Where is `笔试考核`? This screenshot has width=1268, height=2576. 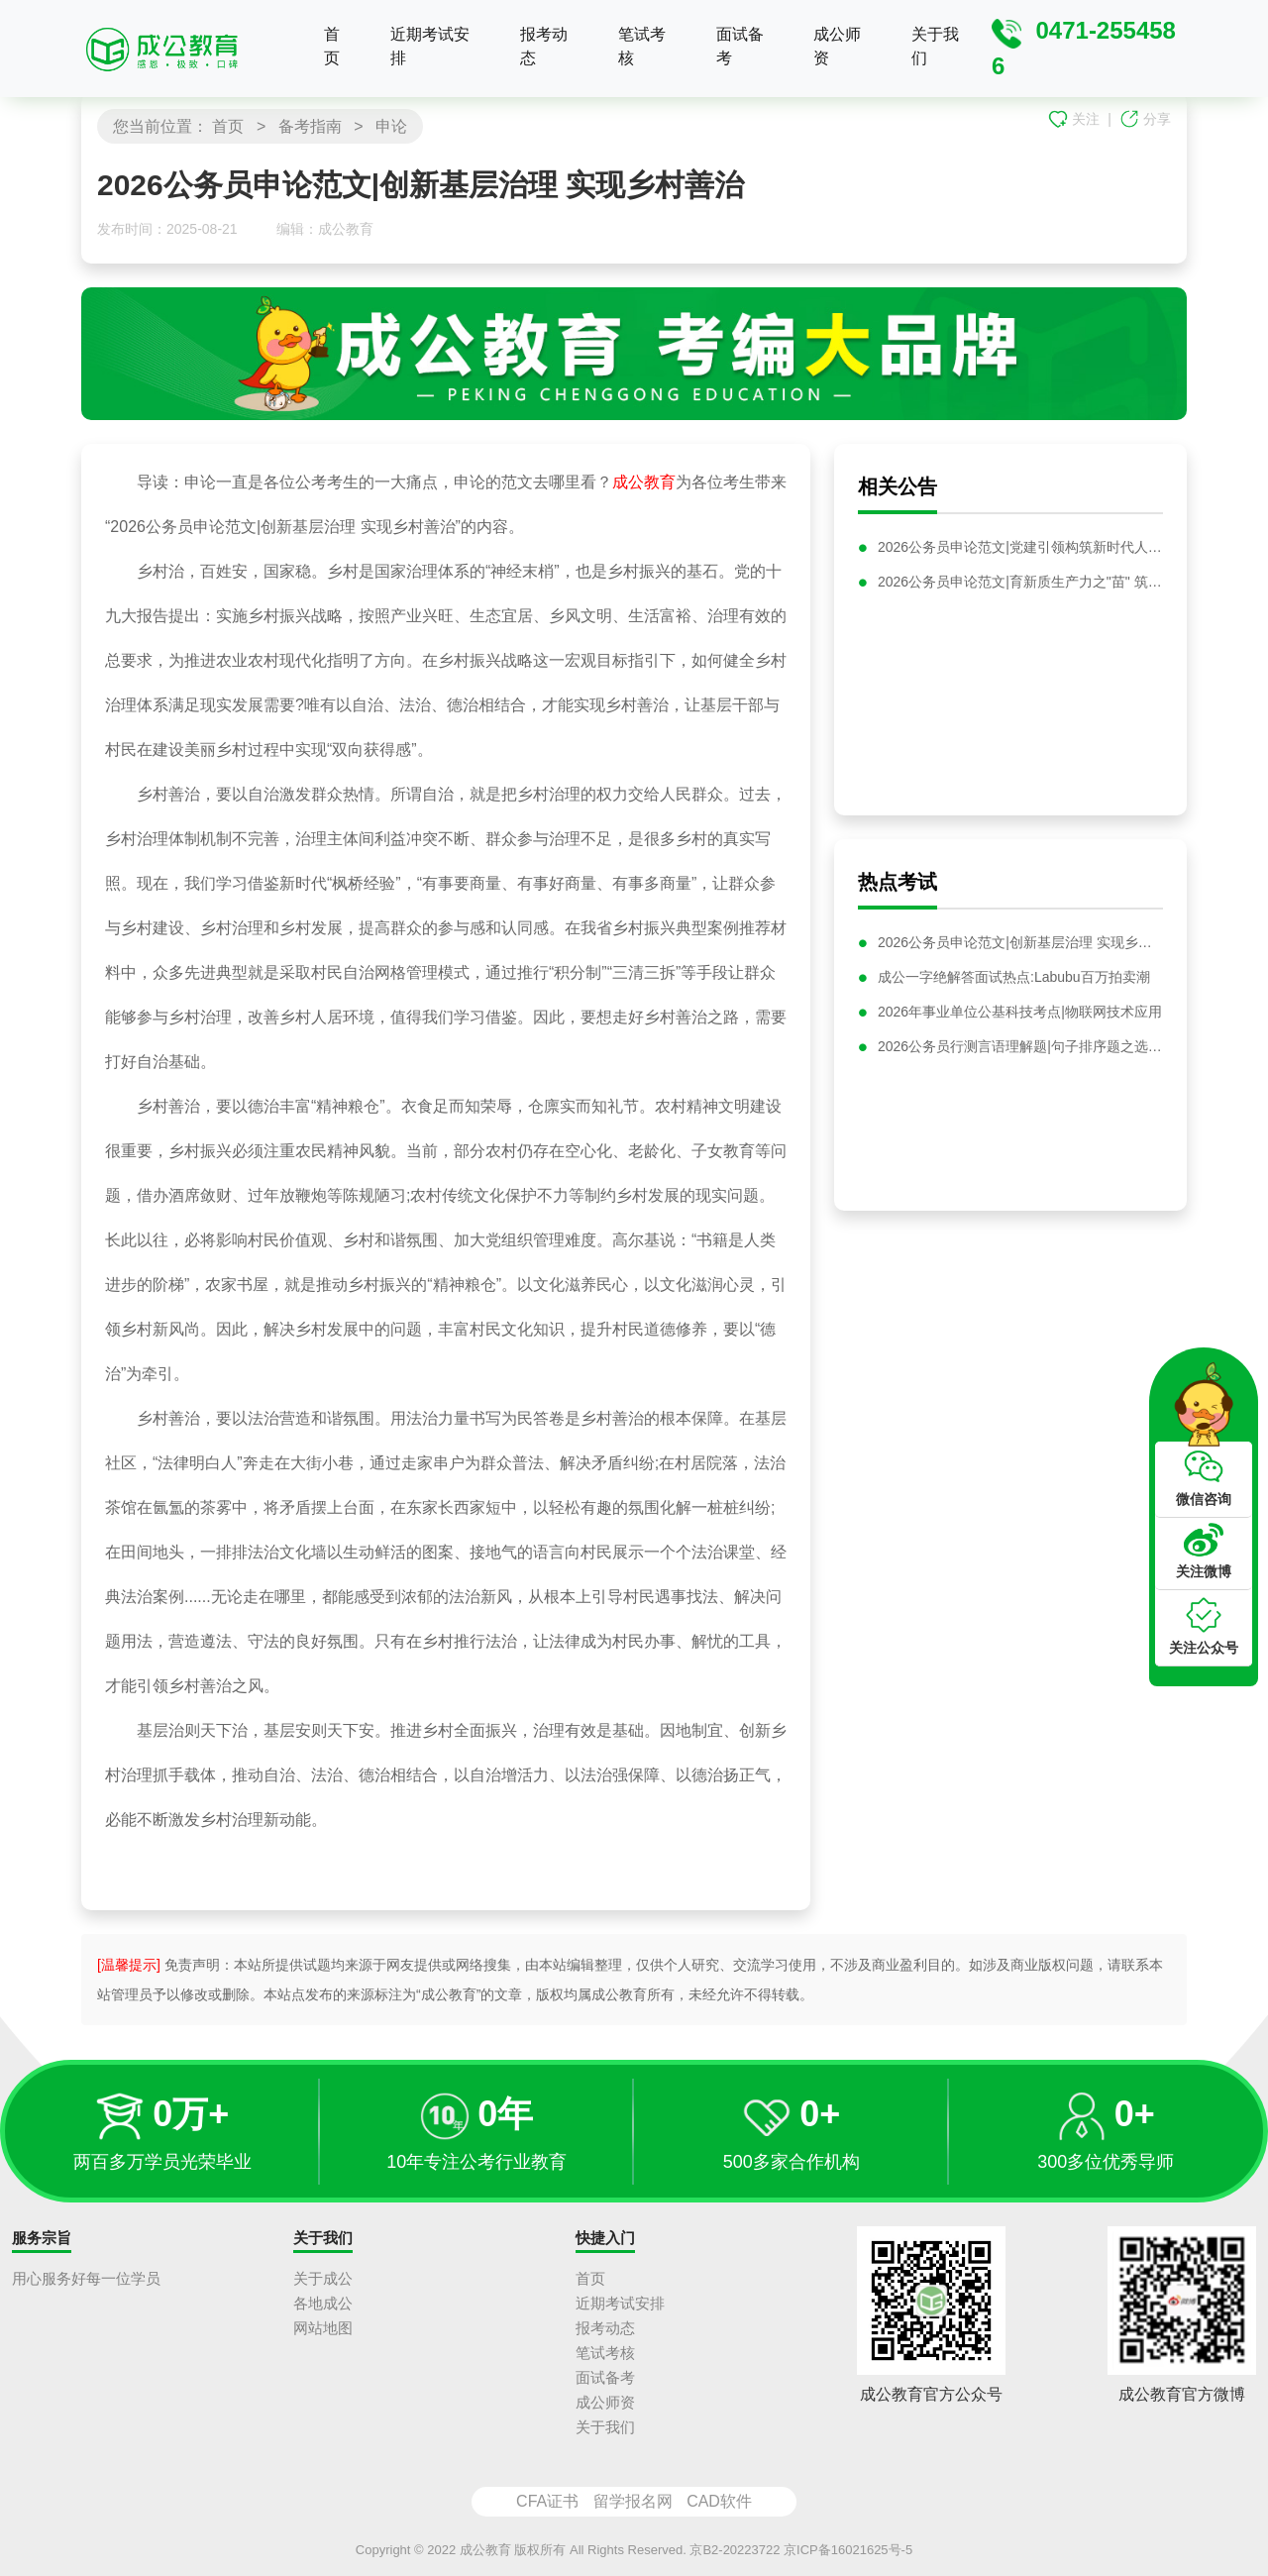
笔试考核 is located at coordinates (642, 46).